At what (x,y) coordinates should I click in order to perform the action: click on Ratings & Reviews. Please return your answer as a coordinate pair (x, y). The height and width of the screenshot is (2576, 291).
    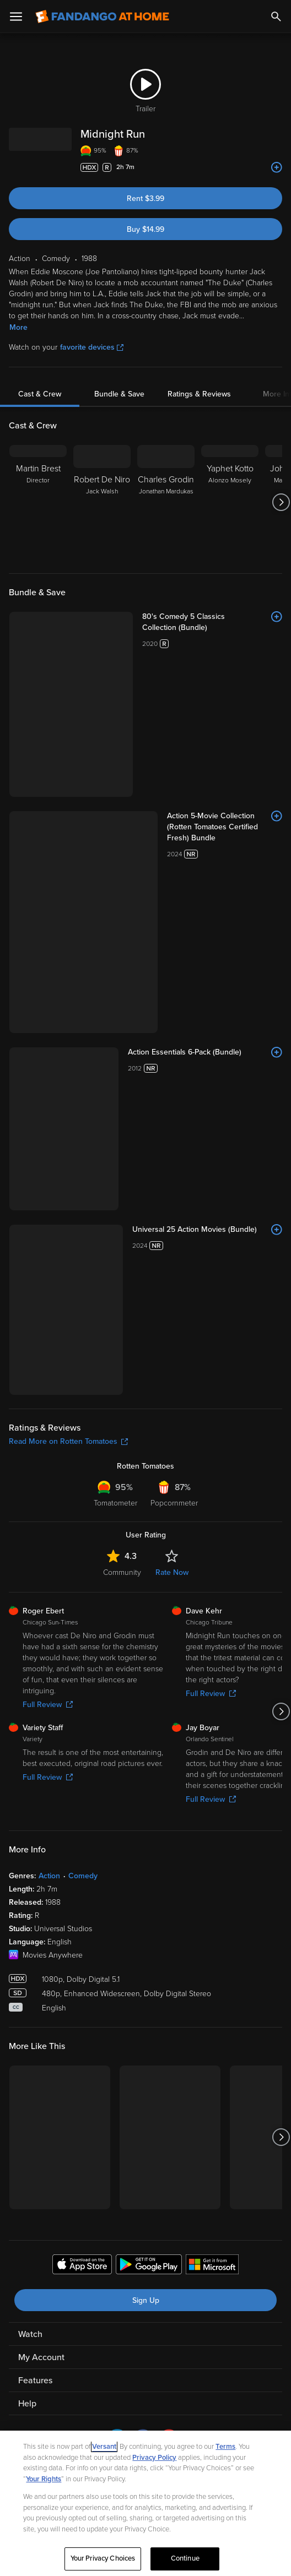
    Looking at the image, I should click on (199, 394).